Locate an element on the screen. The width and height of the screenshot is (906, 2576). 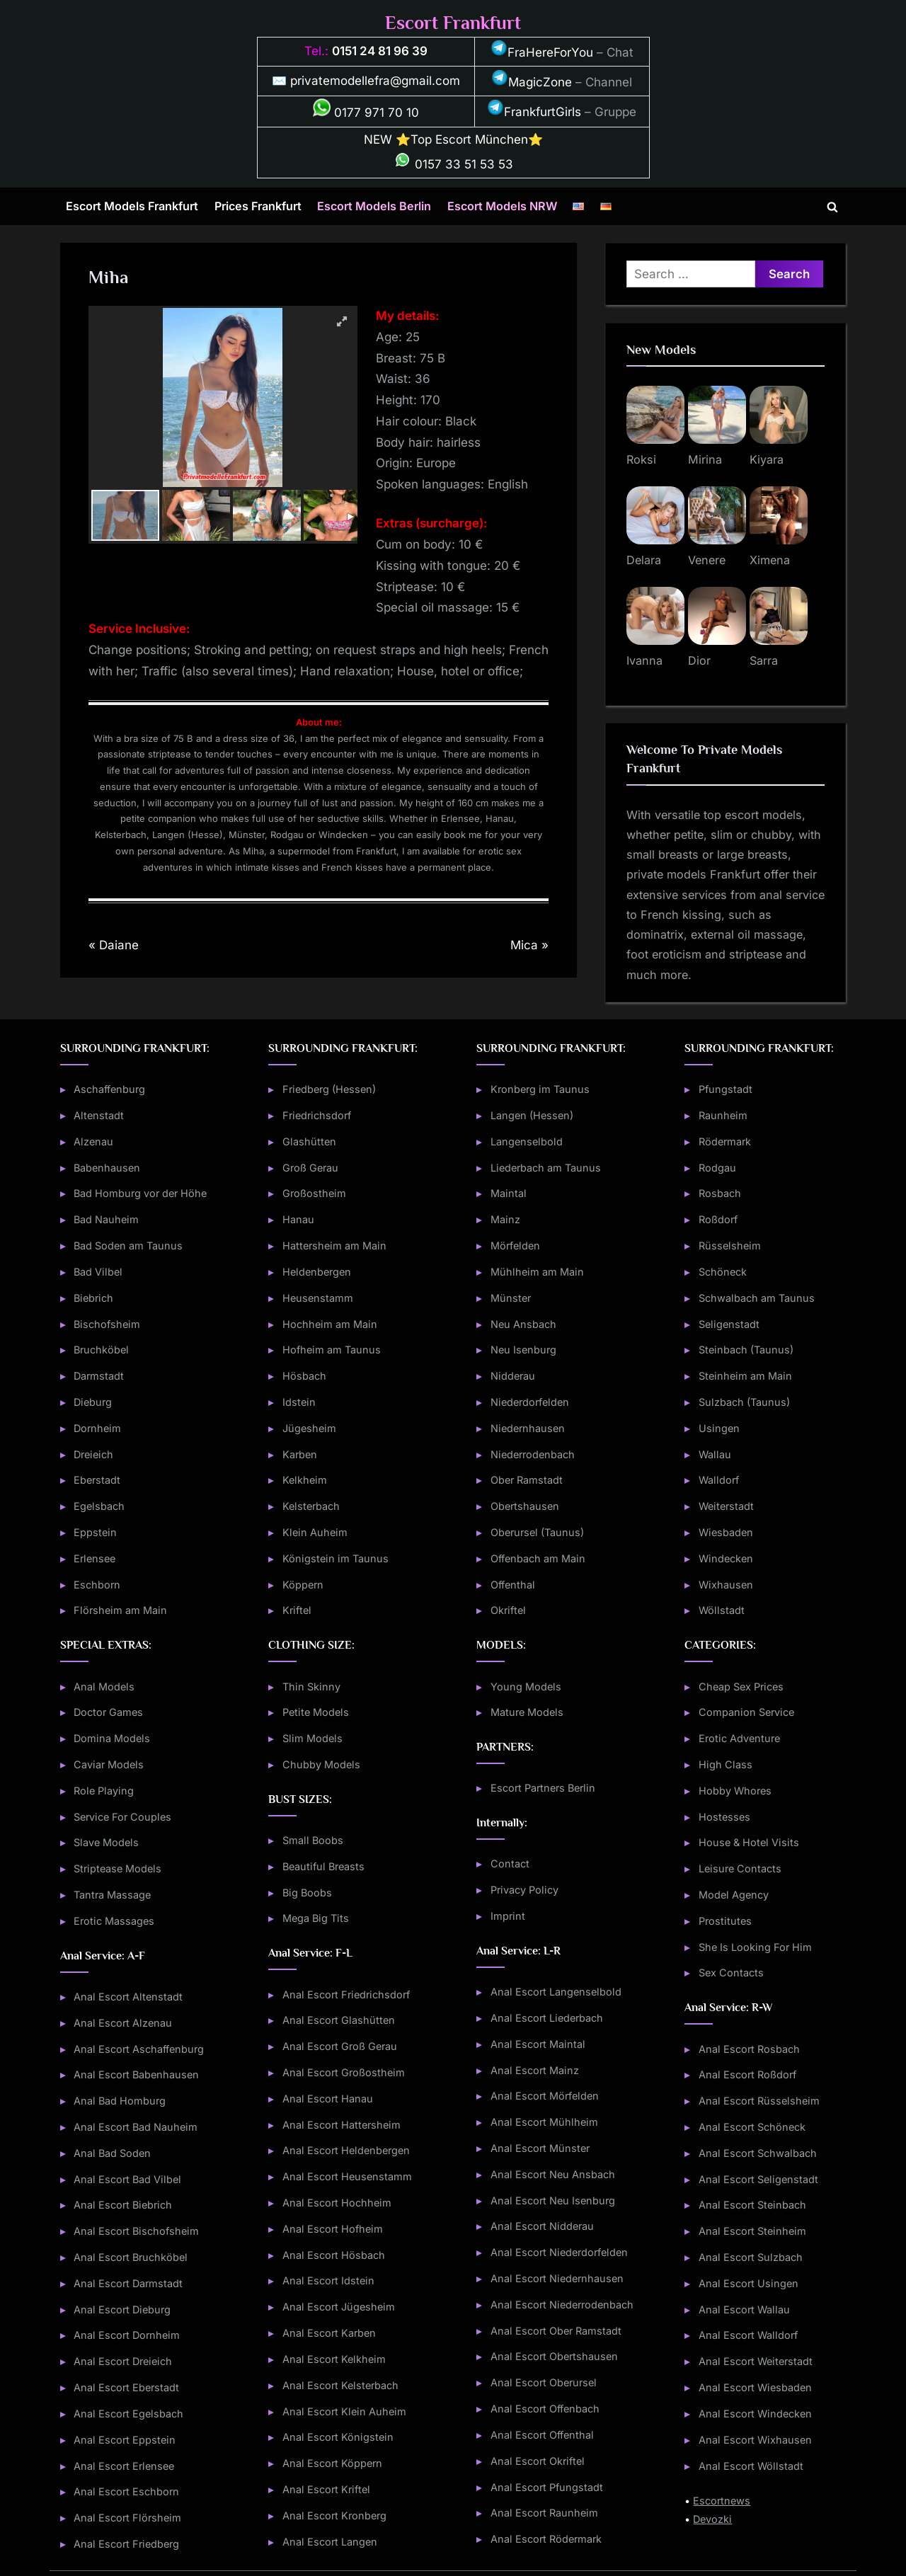
Anal Models is located at coordinates (104, 1687).